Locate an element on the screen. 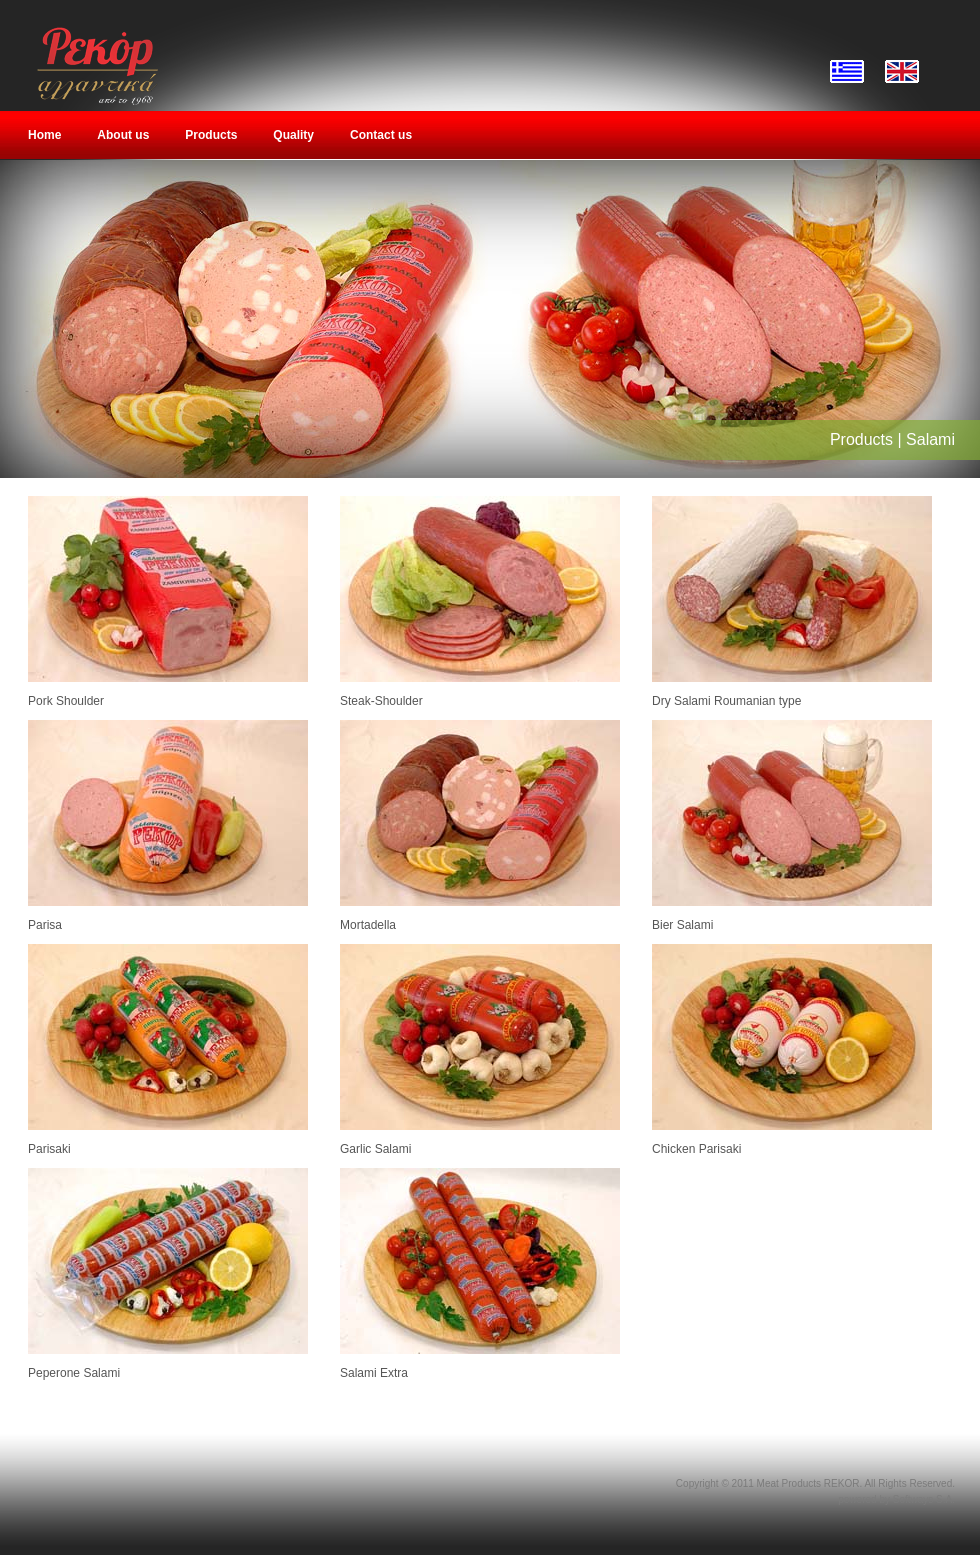 The height and width of the screenshot is (1555, 980). Softways S.A. is located at coordinates (924, 1499).